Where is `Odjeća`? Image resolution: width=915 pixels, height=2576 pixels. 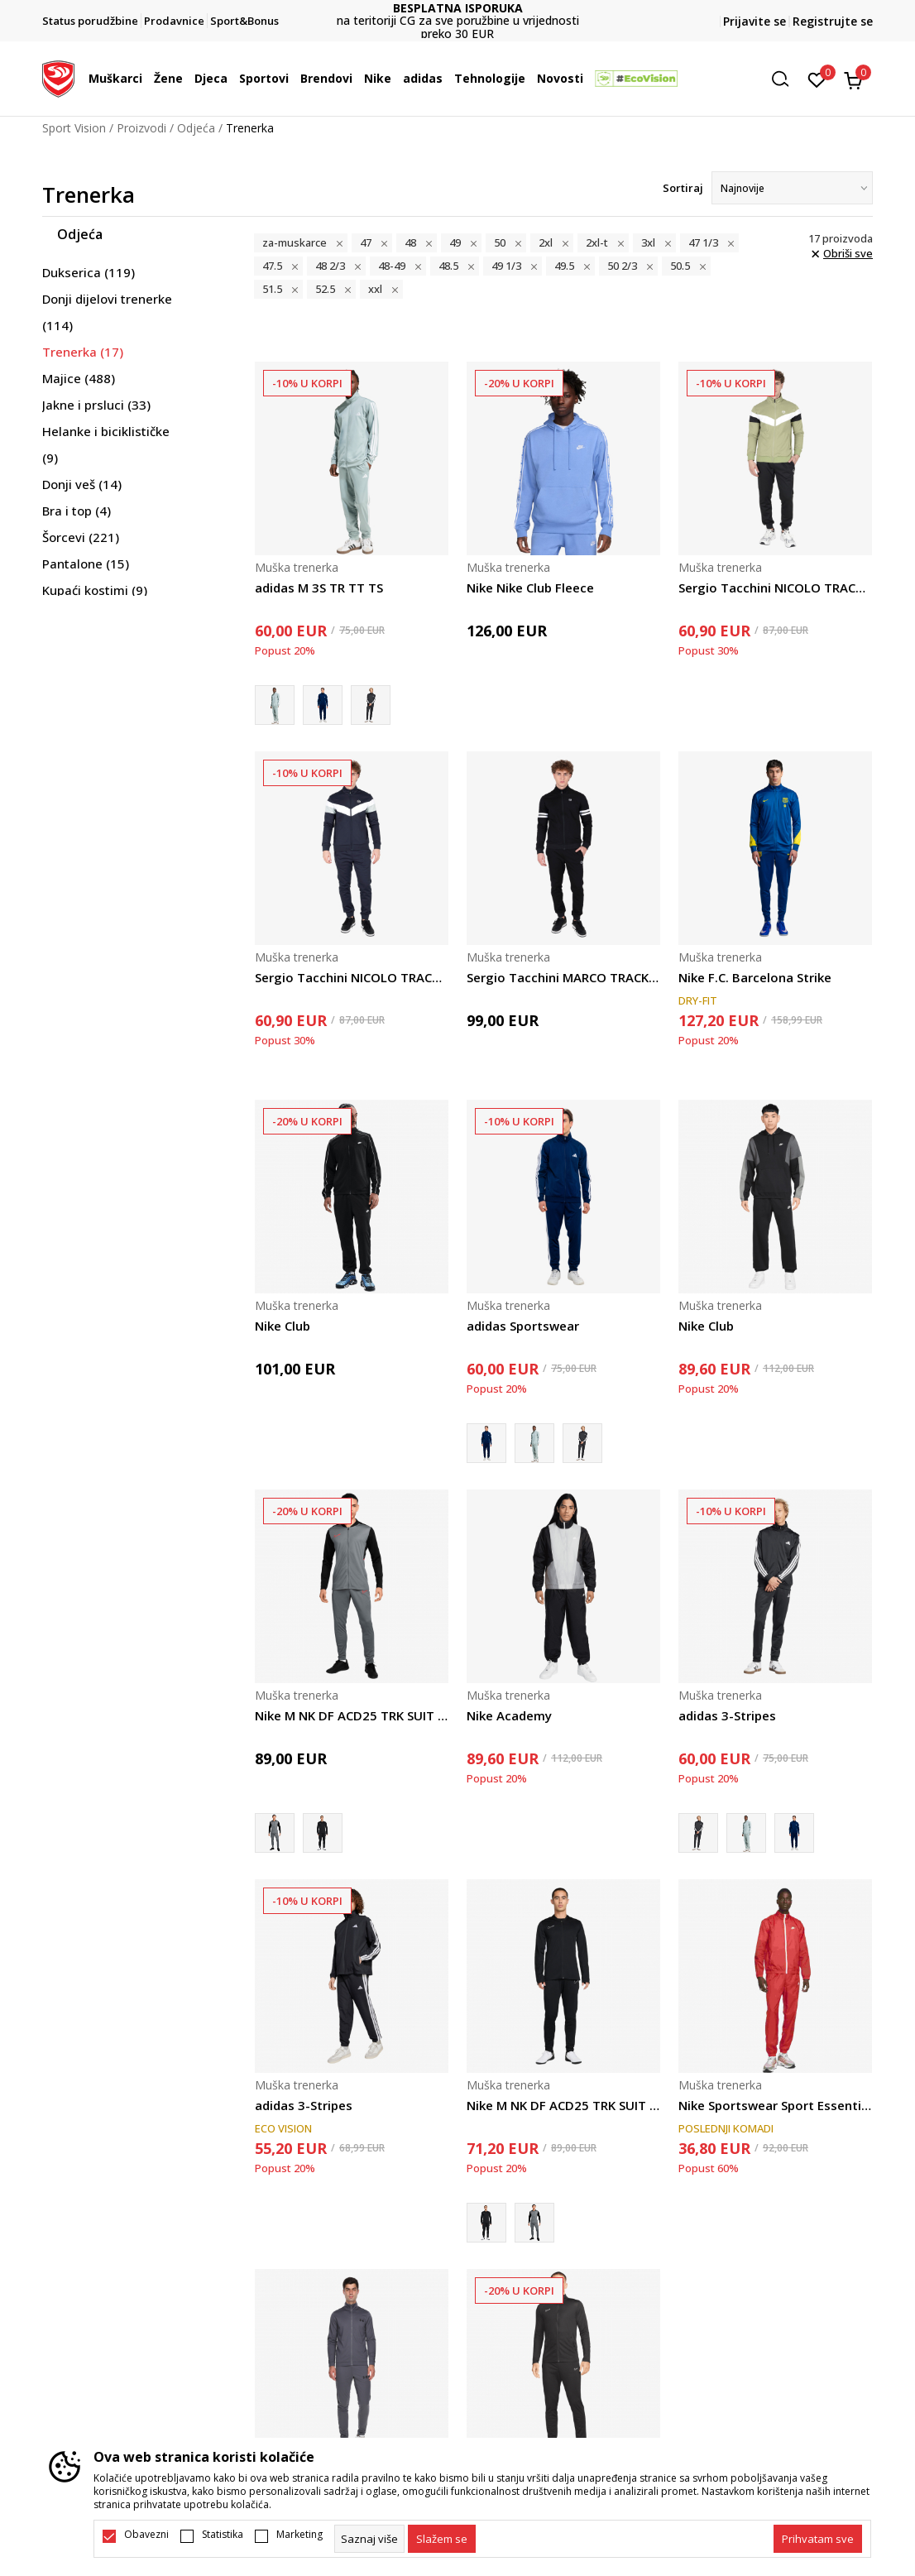 Odjeća is located at coordinates (196, 128).